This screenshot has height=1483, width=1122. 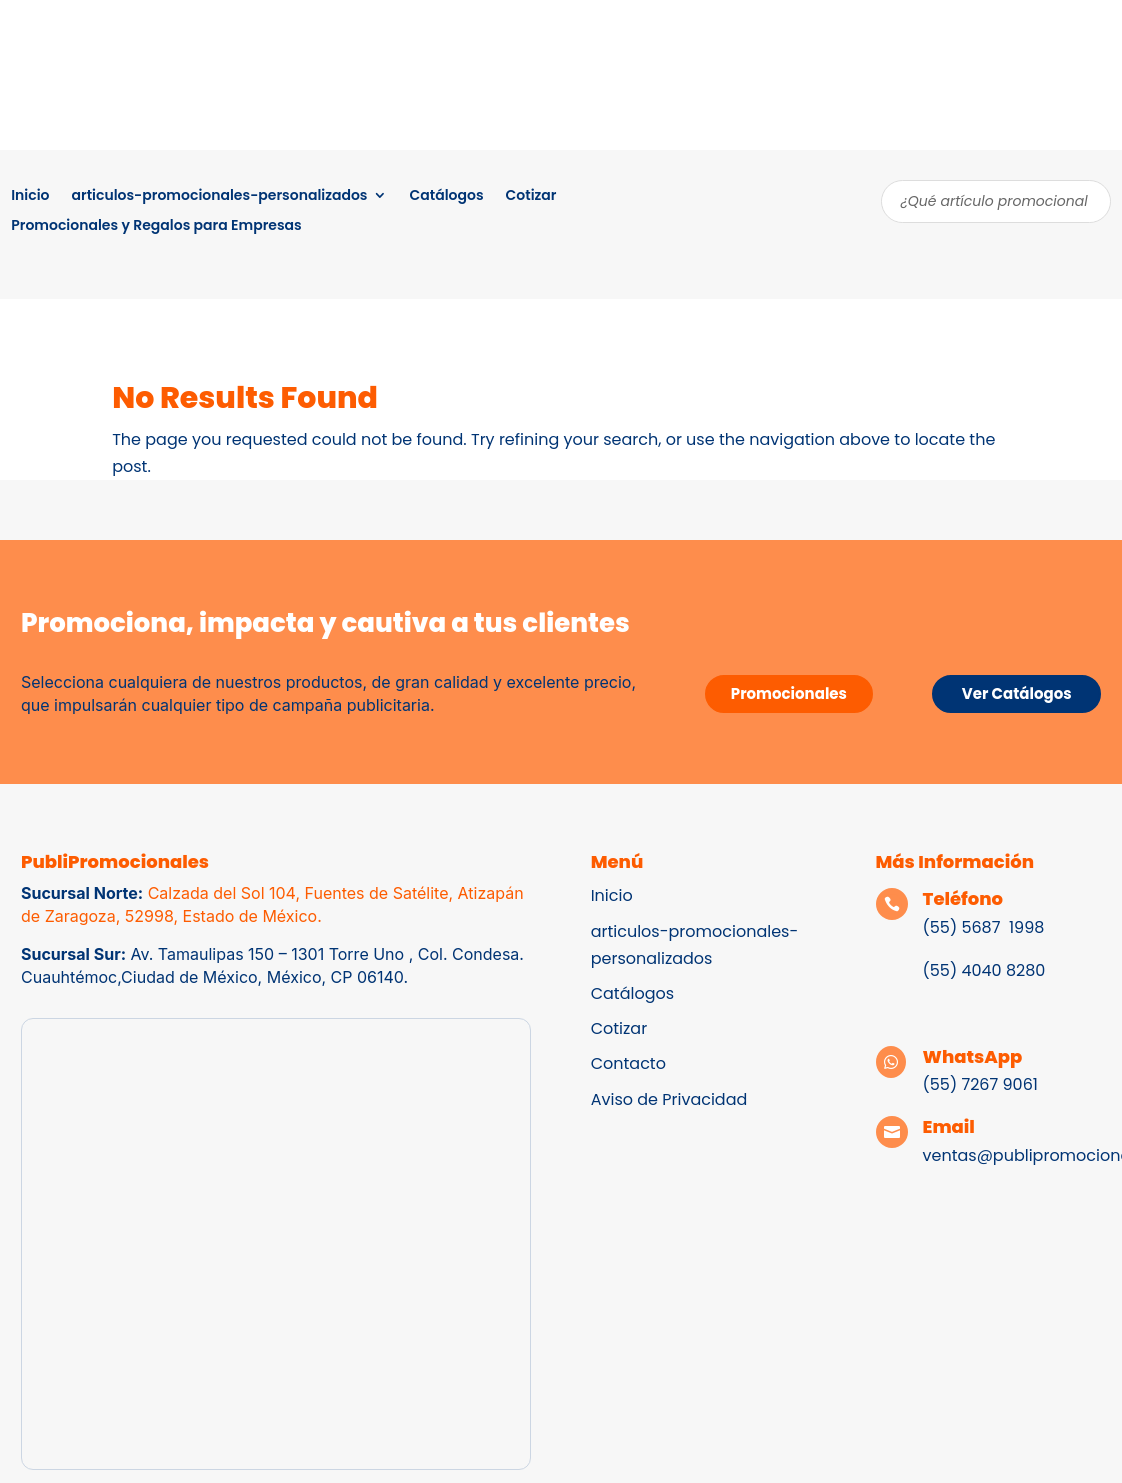 I want to click on Aviso de Privacidad, so click(x=669, y=1099).